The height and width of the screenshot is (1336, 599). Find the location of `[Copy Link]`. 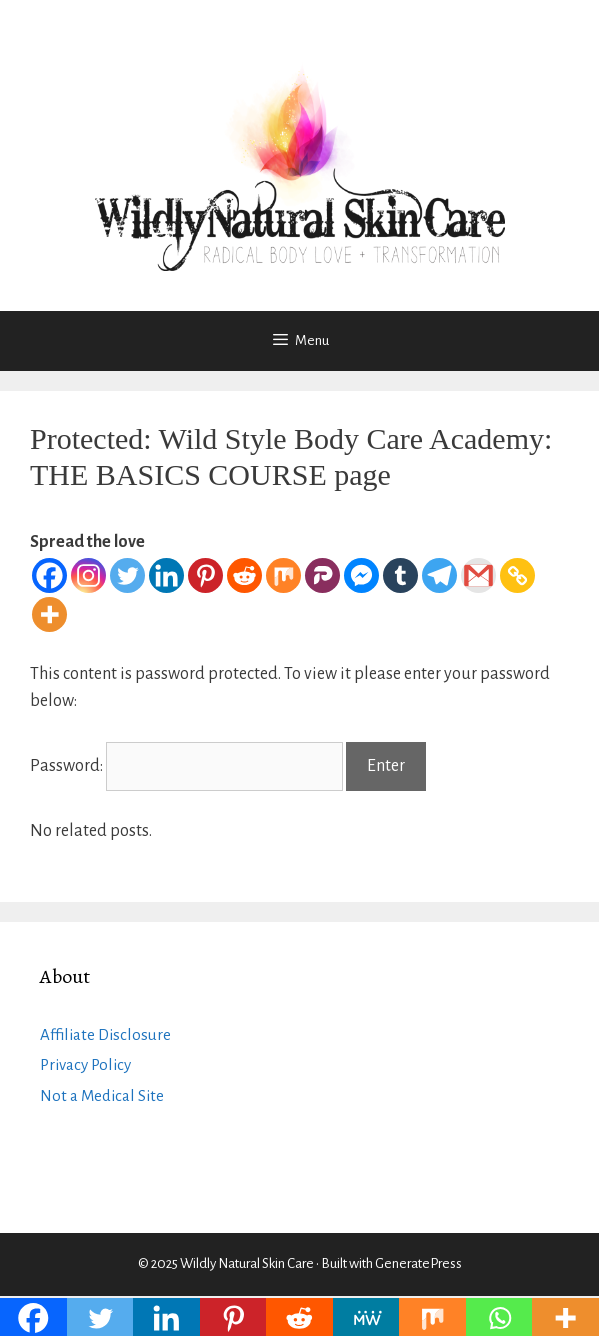

[Copy Link] is located at coordinates (517, 575).